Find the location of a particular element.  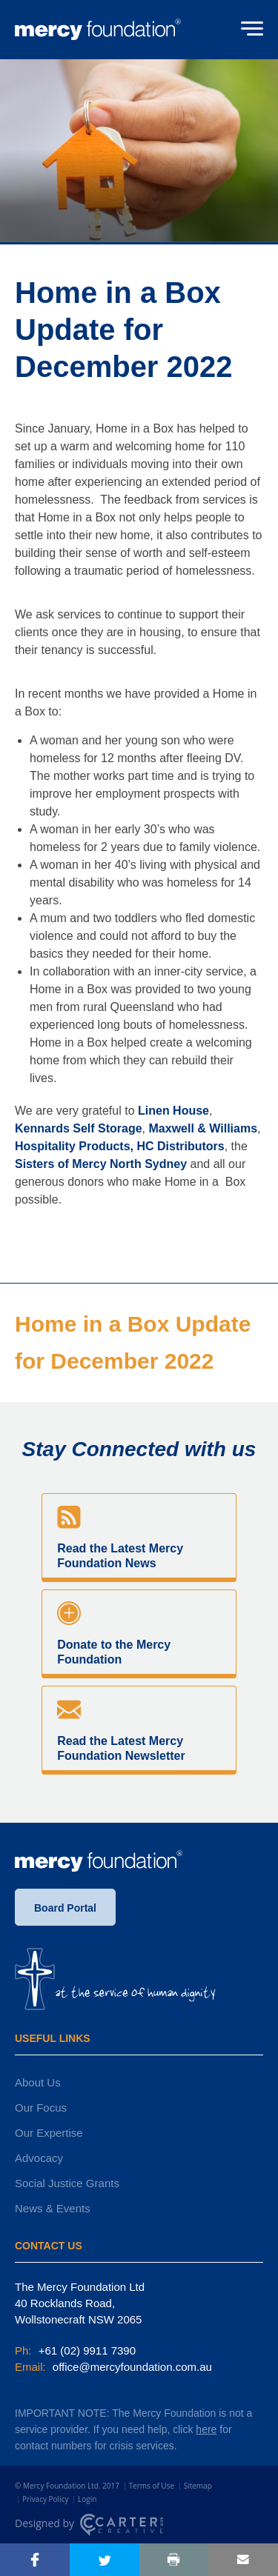

Board Portal is located at coordinates (65, 1908).